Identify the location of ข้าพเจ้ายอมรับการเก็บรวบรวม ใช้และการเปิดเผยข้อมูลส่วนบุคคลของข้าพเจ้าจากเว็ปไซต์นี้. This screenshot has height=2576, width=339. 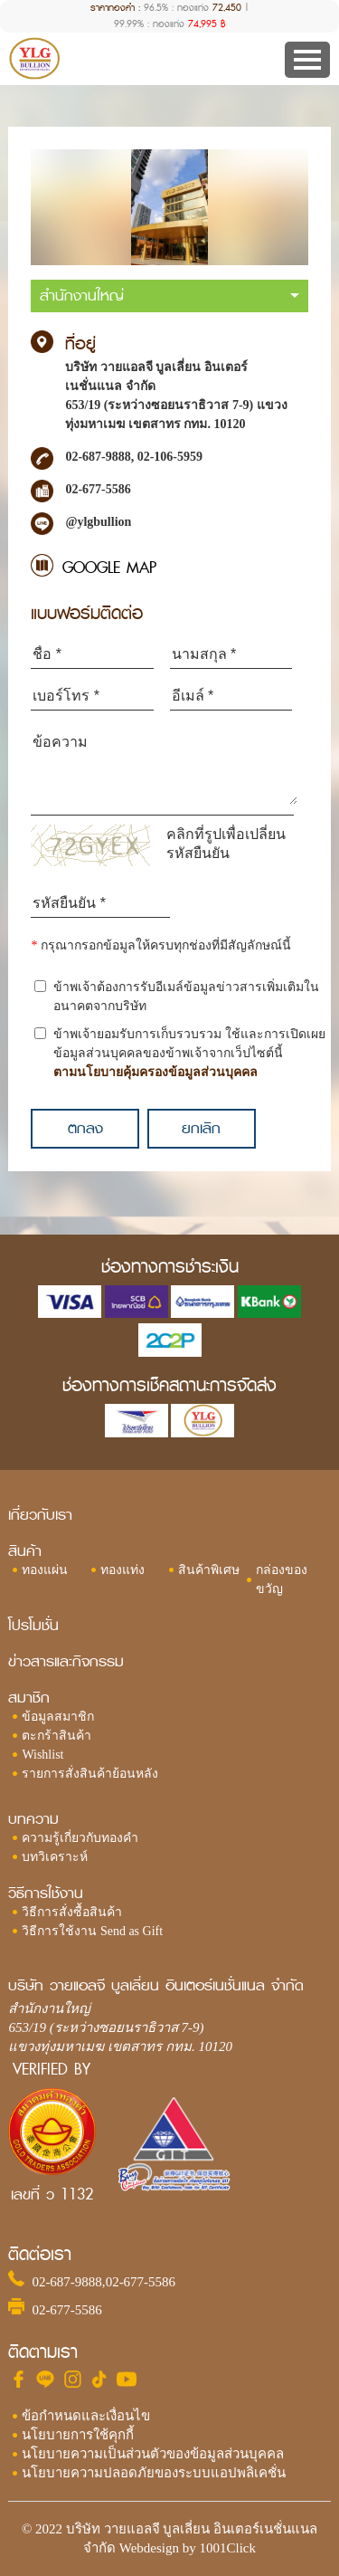
(189, 1054).